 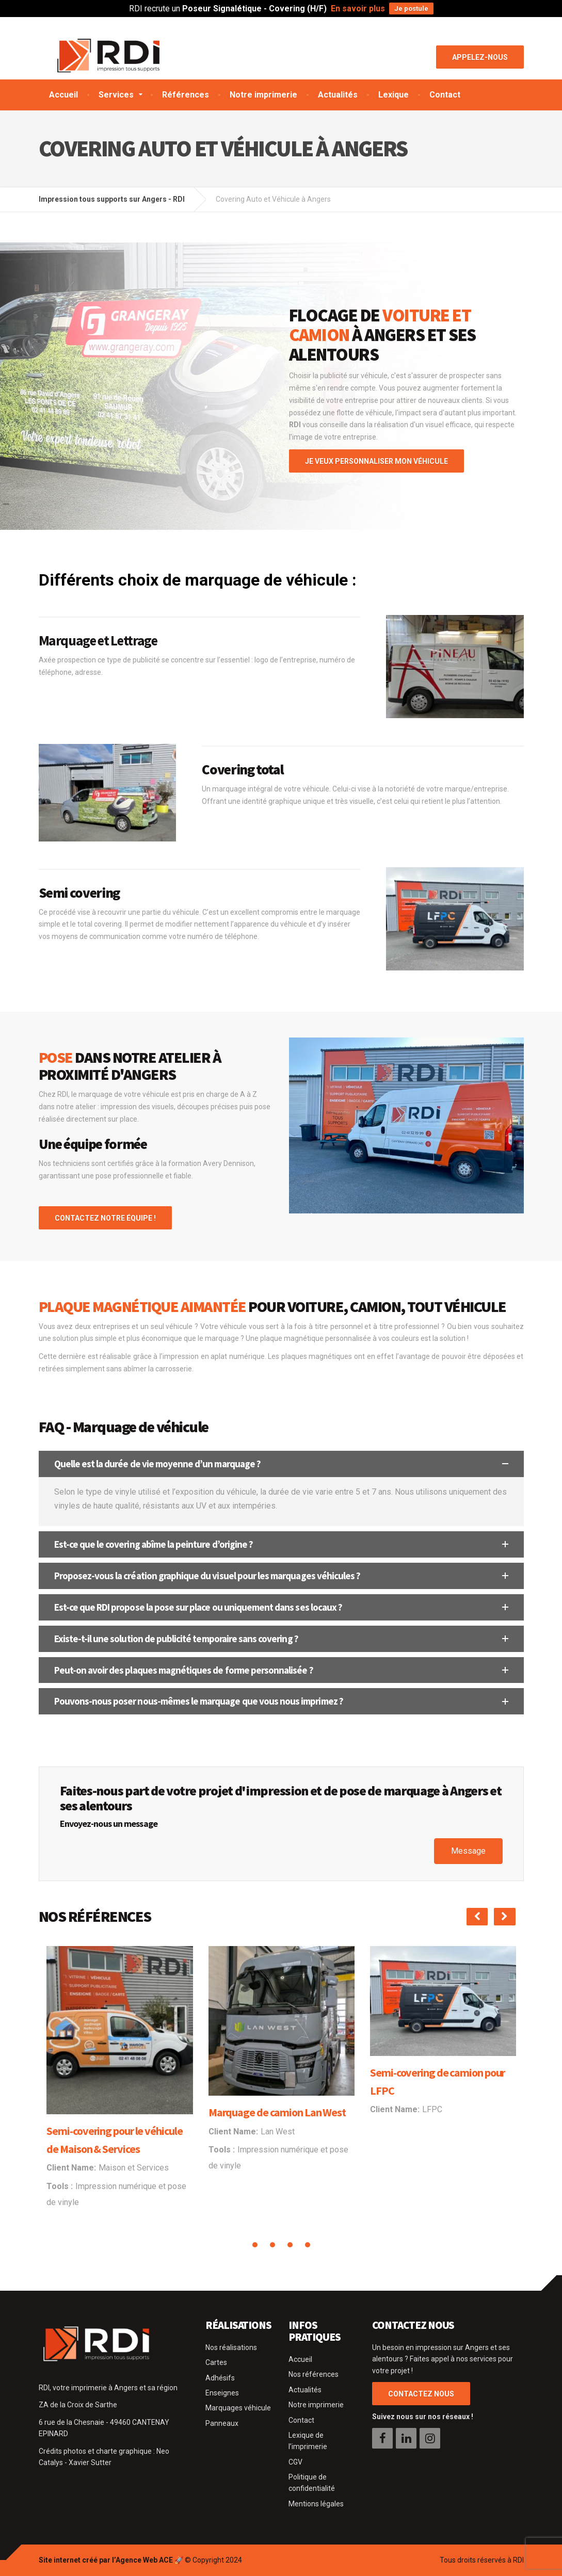 I want to click on Appelez-nous, so click(x=480, y=57).